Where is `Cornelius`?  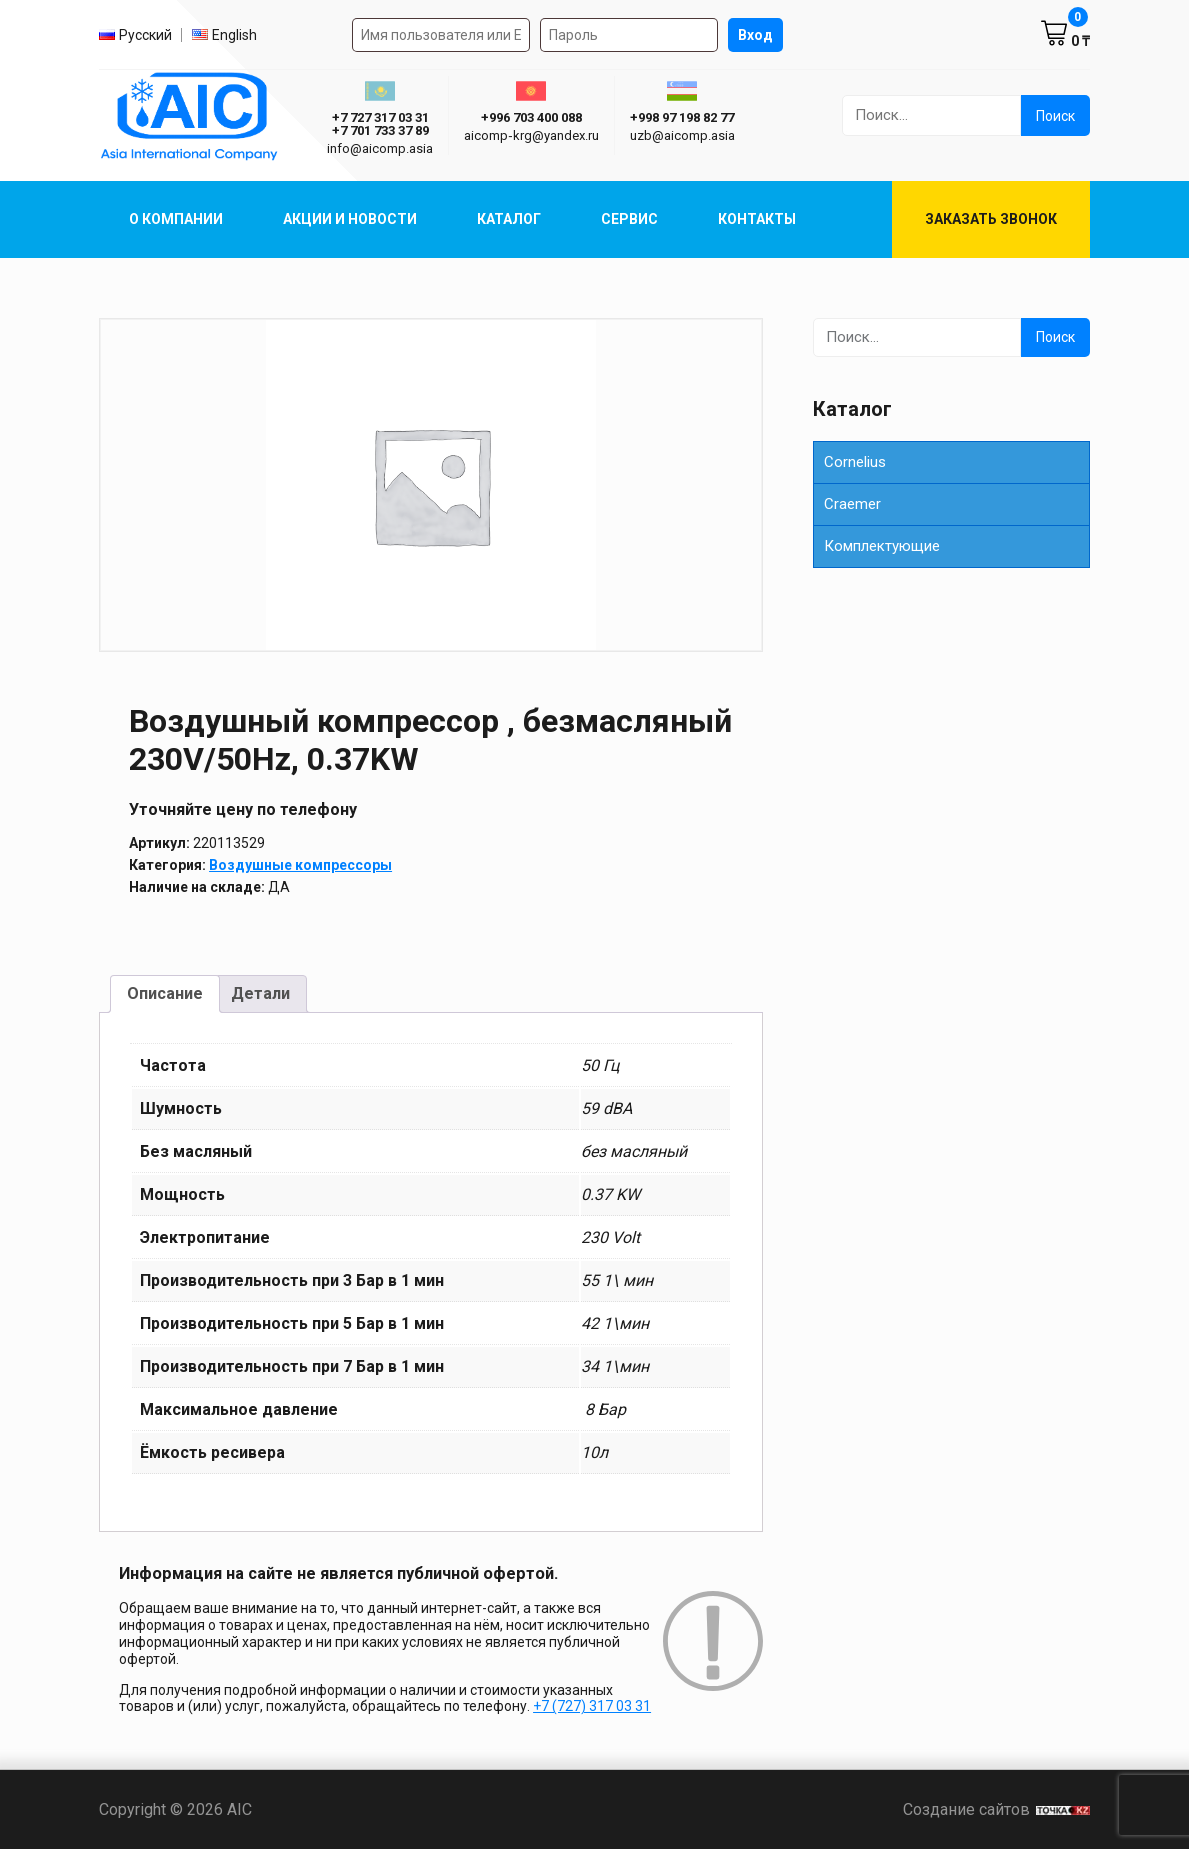 Cornelius is located at coordinates (855, 462).